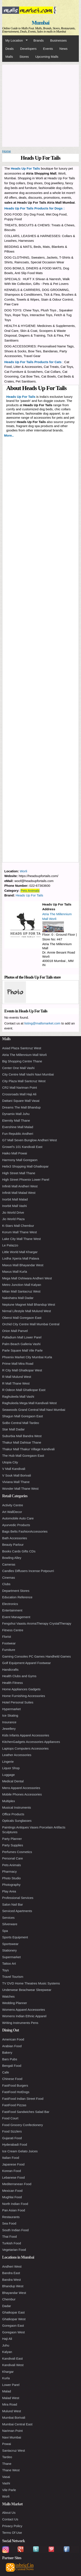 This screenshot has height=2576, width=81. What do you see at coordinates (26, 1663) in the screenshot?
I see `Golf Equipment Apparel Footwear` at bounding box center [26, 1663].